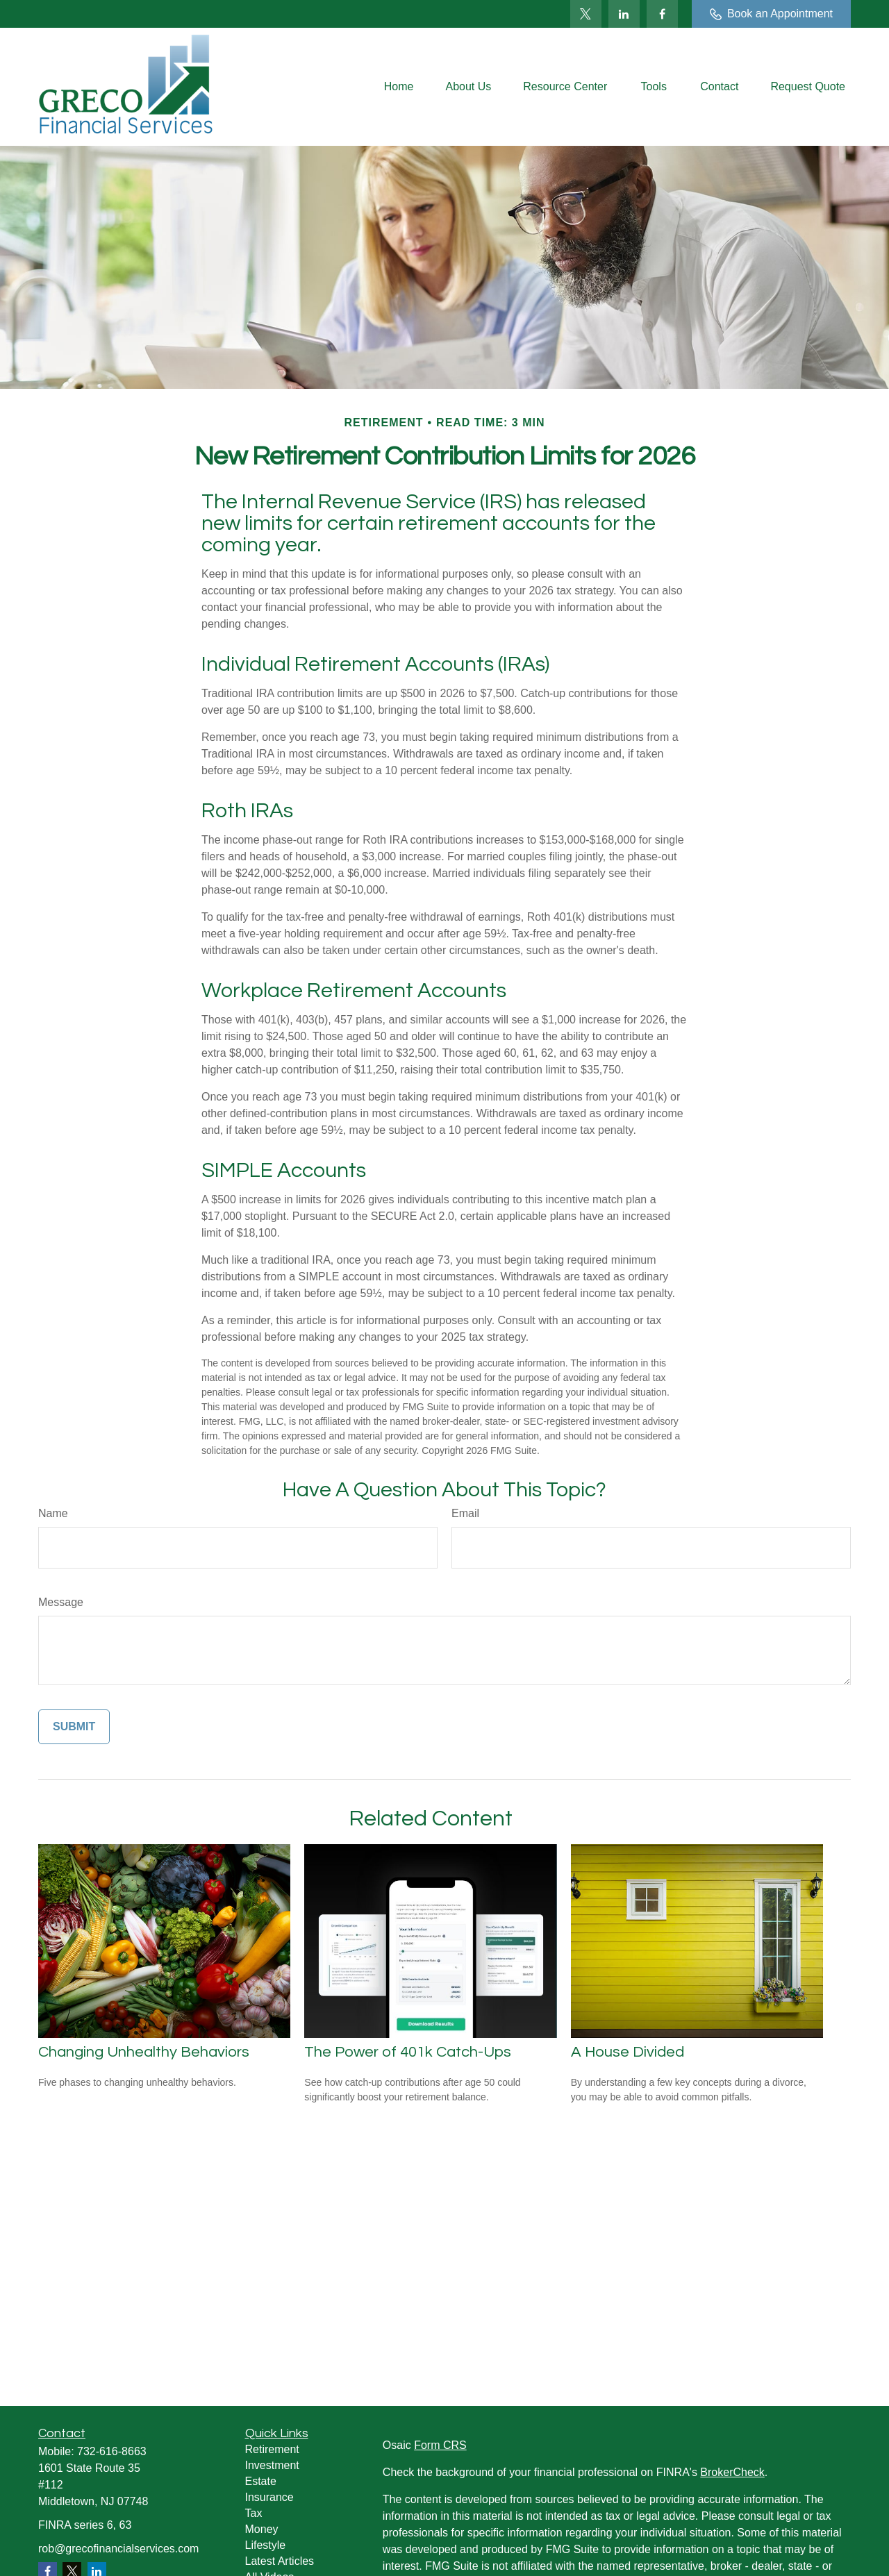 Image resolution: width=889 pixels, height=2576 pixels. I want to click on Estate, so click(260, 2481).